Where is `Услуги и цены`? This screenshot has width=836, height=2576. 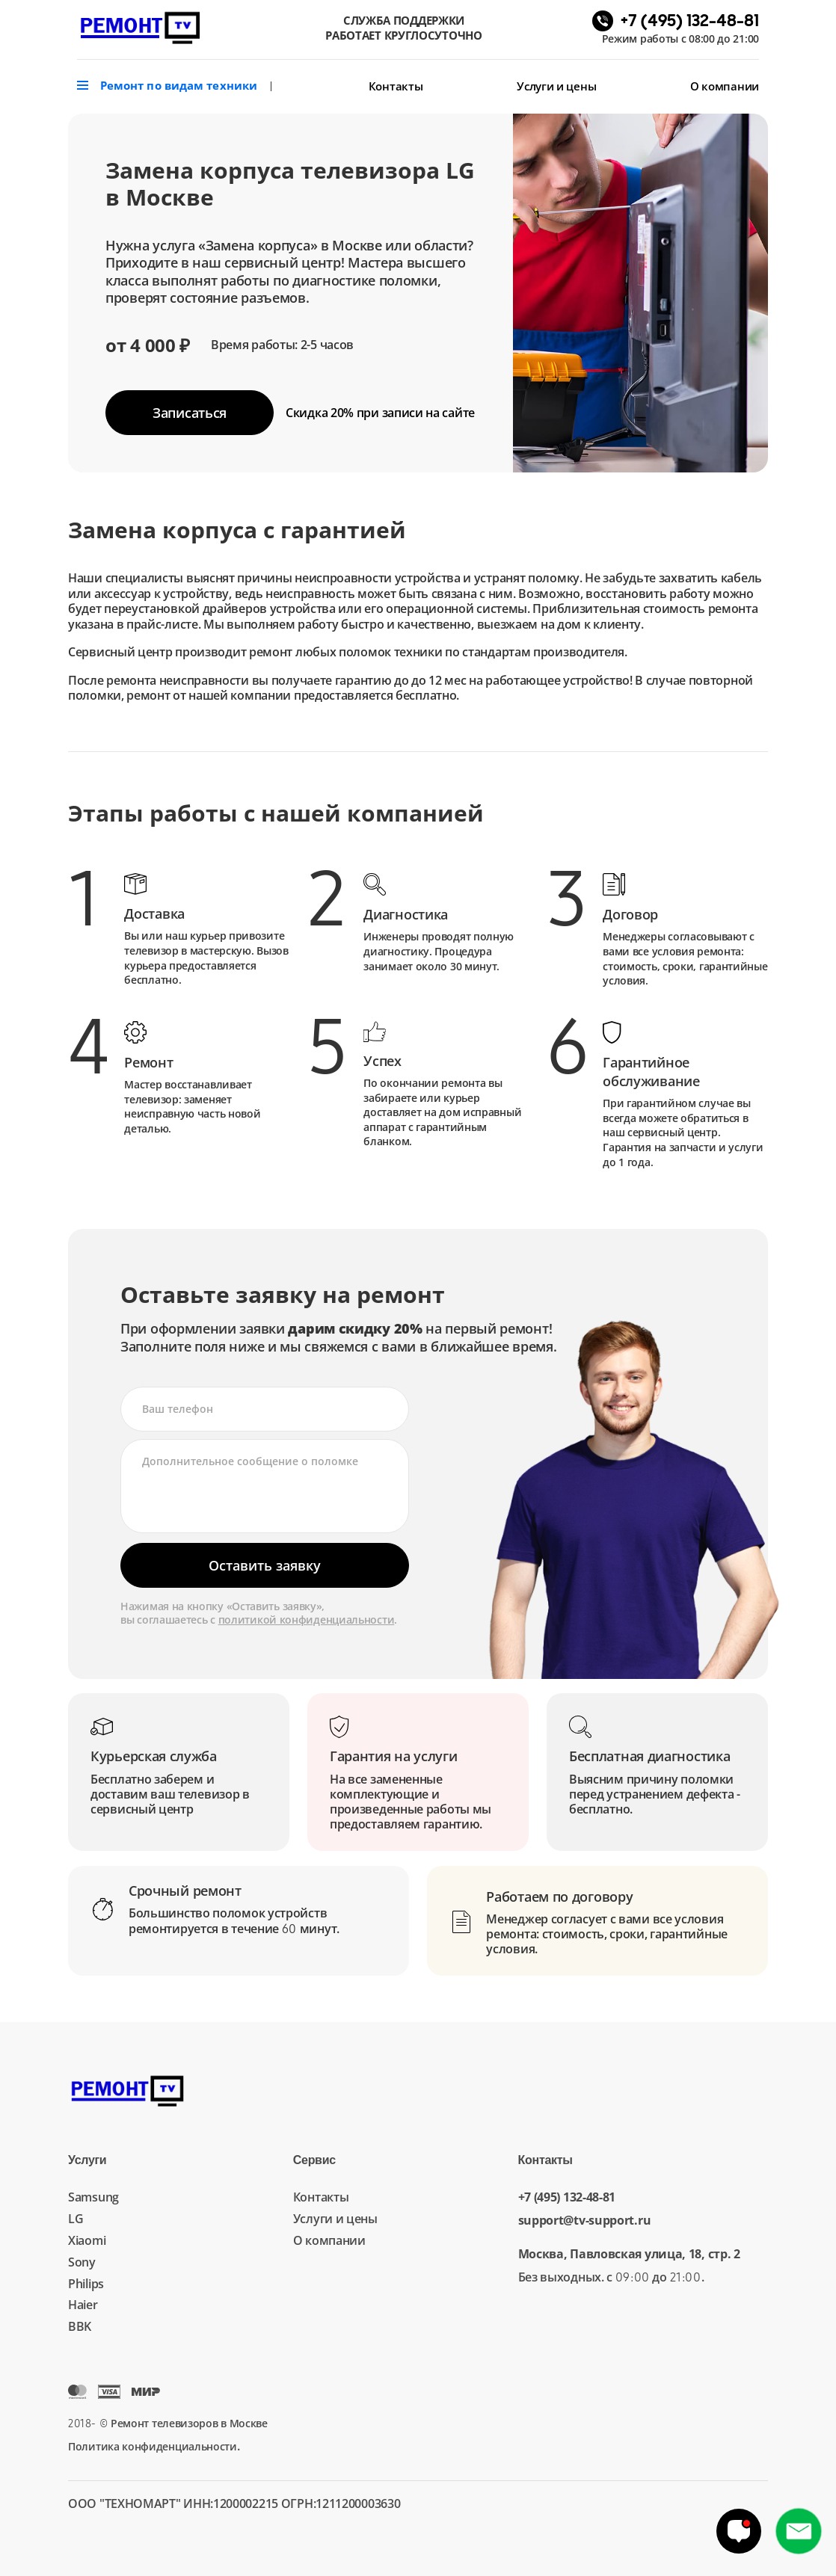
Услуги и цены is located at coordinates (556, 85).